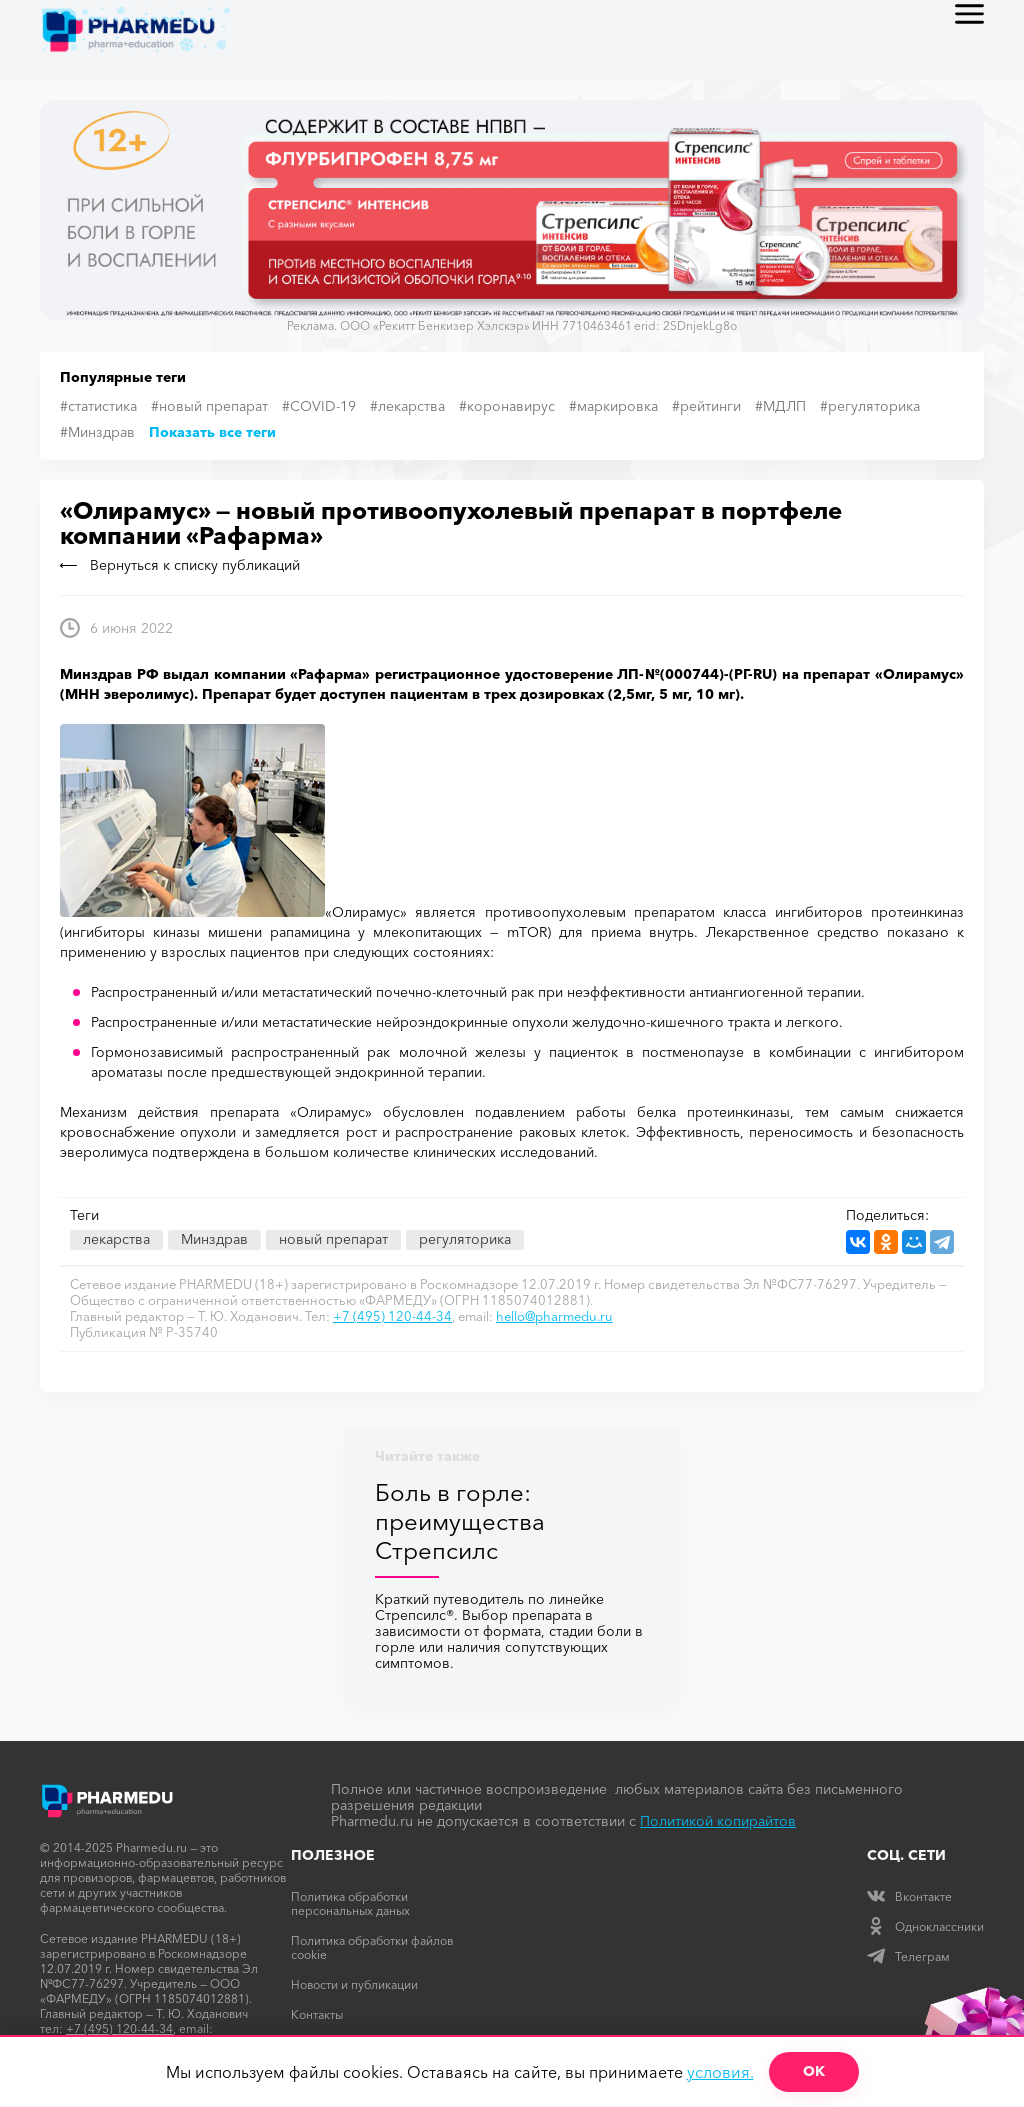  What do you see at coordinates (317, 2014) in the screenshot?
I see `Контакты` at bounding box center [317, 2014].